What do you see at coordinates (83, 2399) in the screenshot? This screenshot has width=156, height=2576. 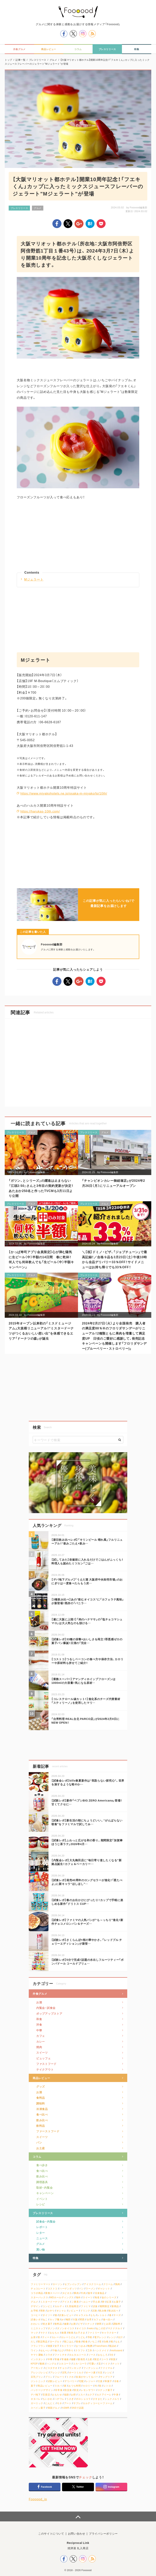 I see `ポロショコラ` at bounding box center [83, 2399].